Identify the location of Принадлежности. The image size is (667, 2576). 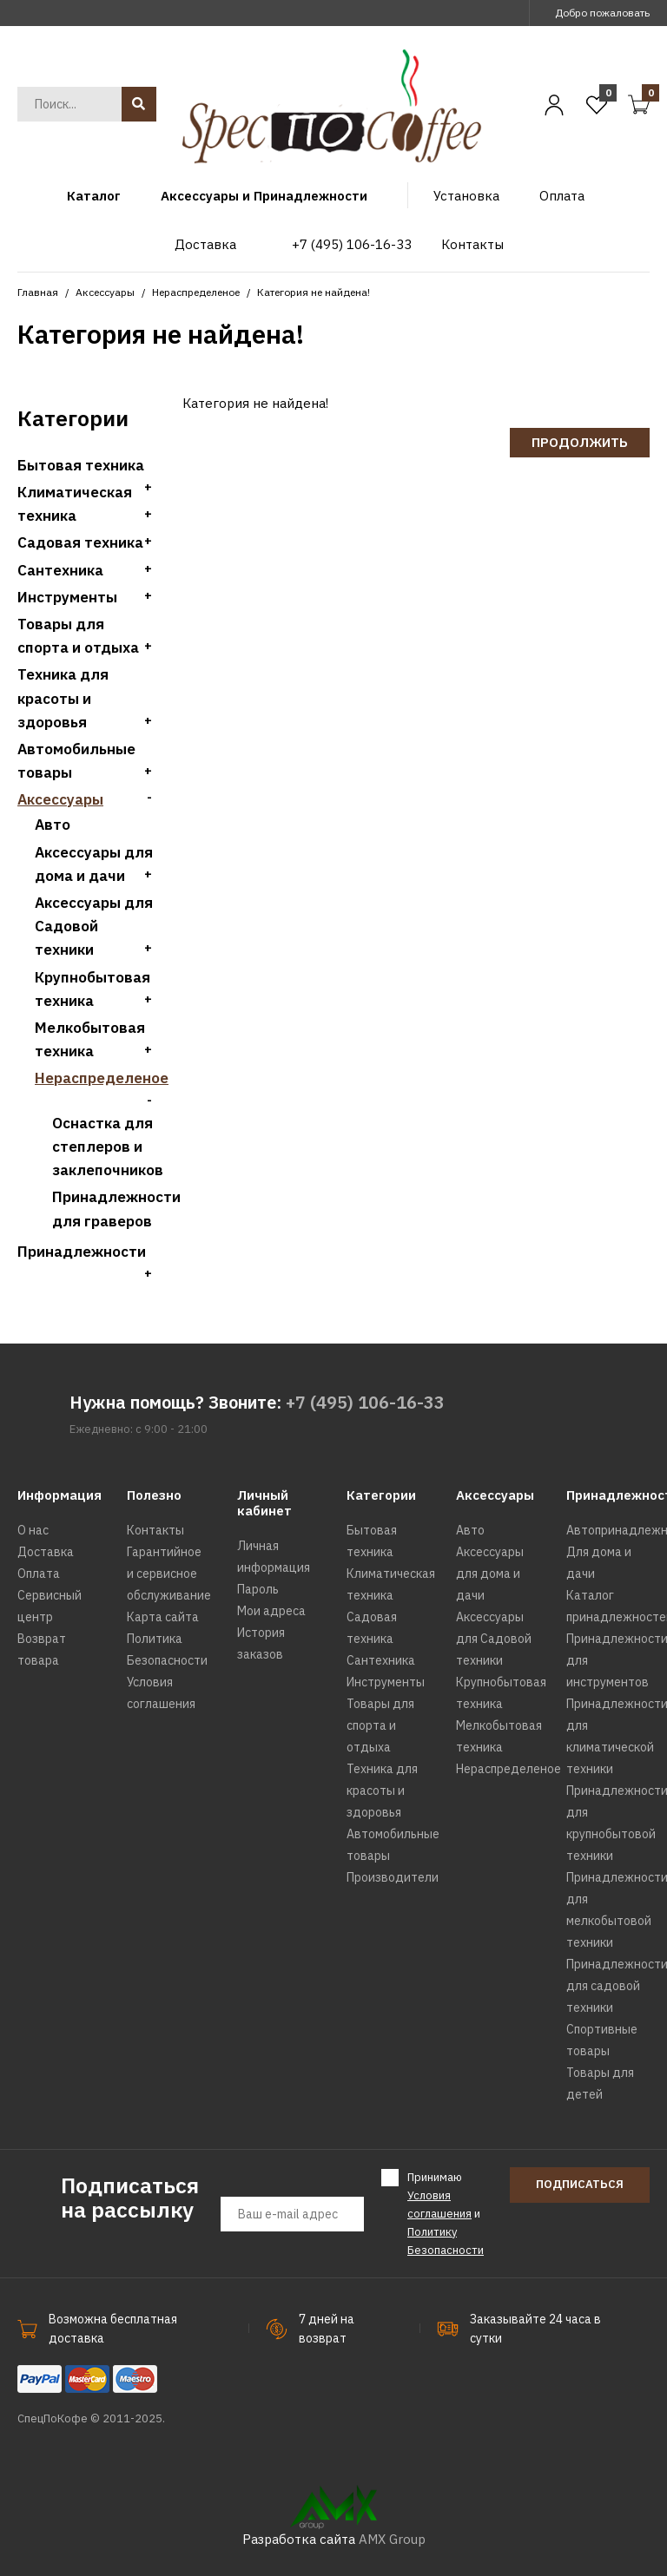
(81, 1251).